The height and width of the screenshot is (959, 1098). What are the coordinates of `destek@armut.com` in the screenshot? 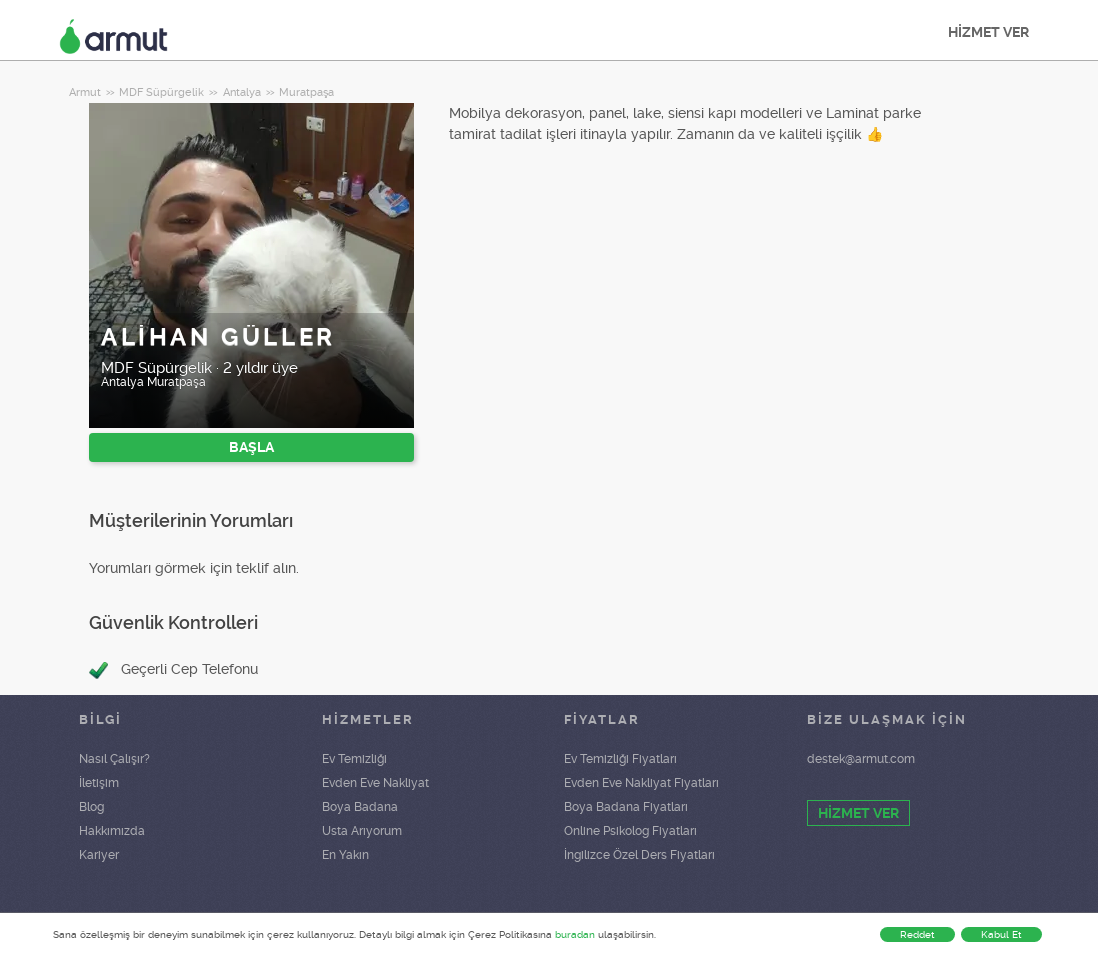 It's located at (861, 759).